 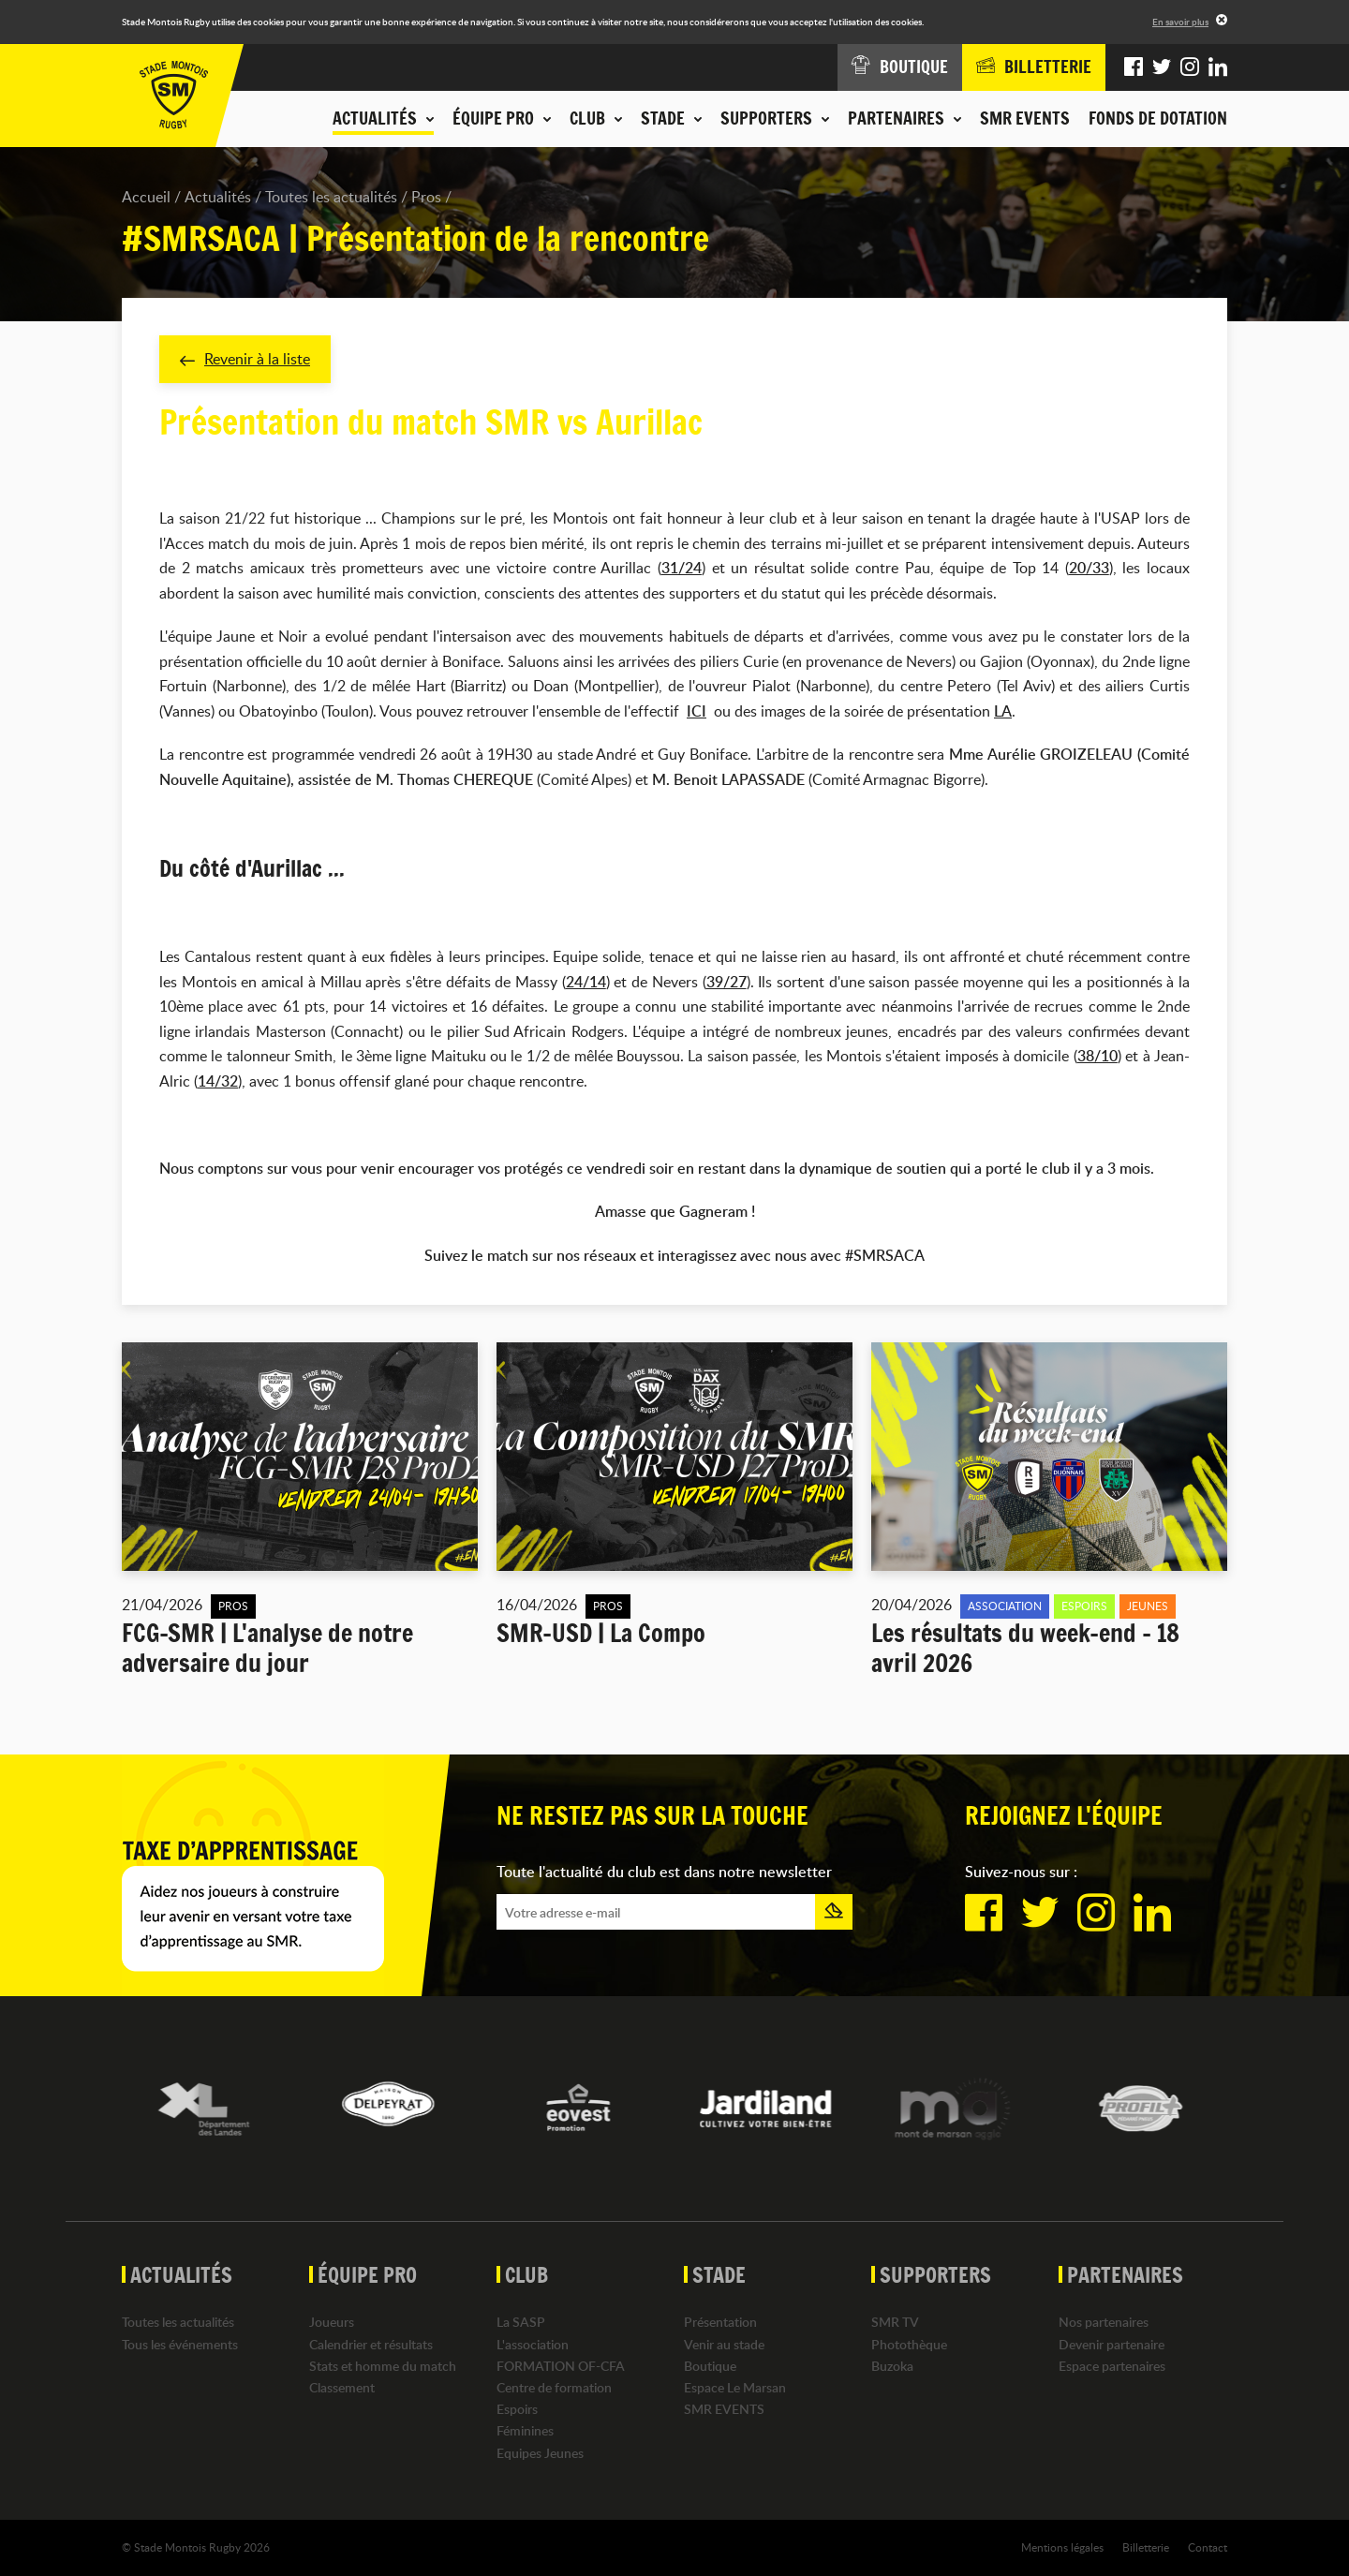 What do you see at coordinates (724, 2344) in the screenshot?
I see `Venir au stade` at bounding box center [724, 2344].